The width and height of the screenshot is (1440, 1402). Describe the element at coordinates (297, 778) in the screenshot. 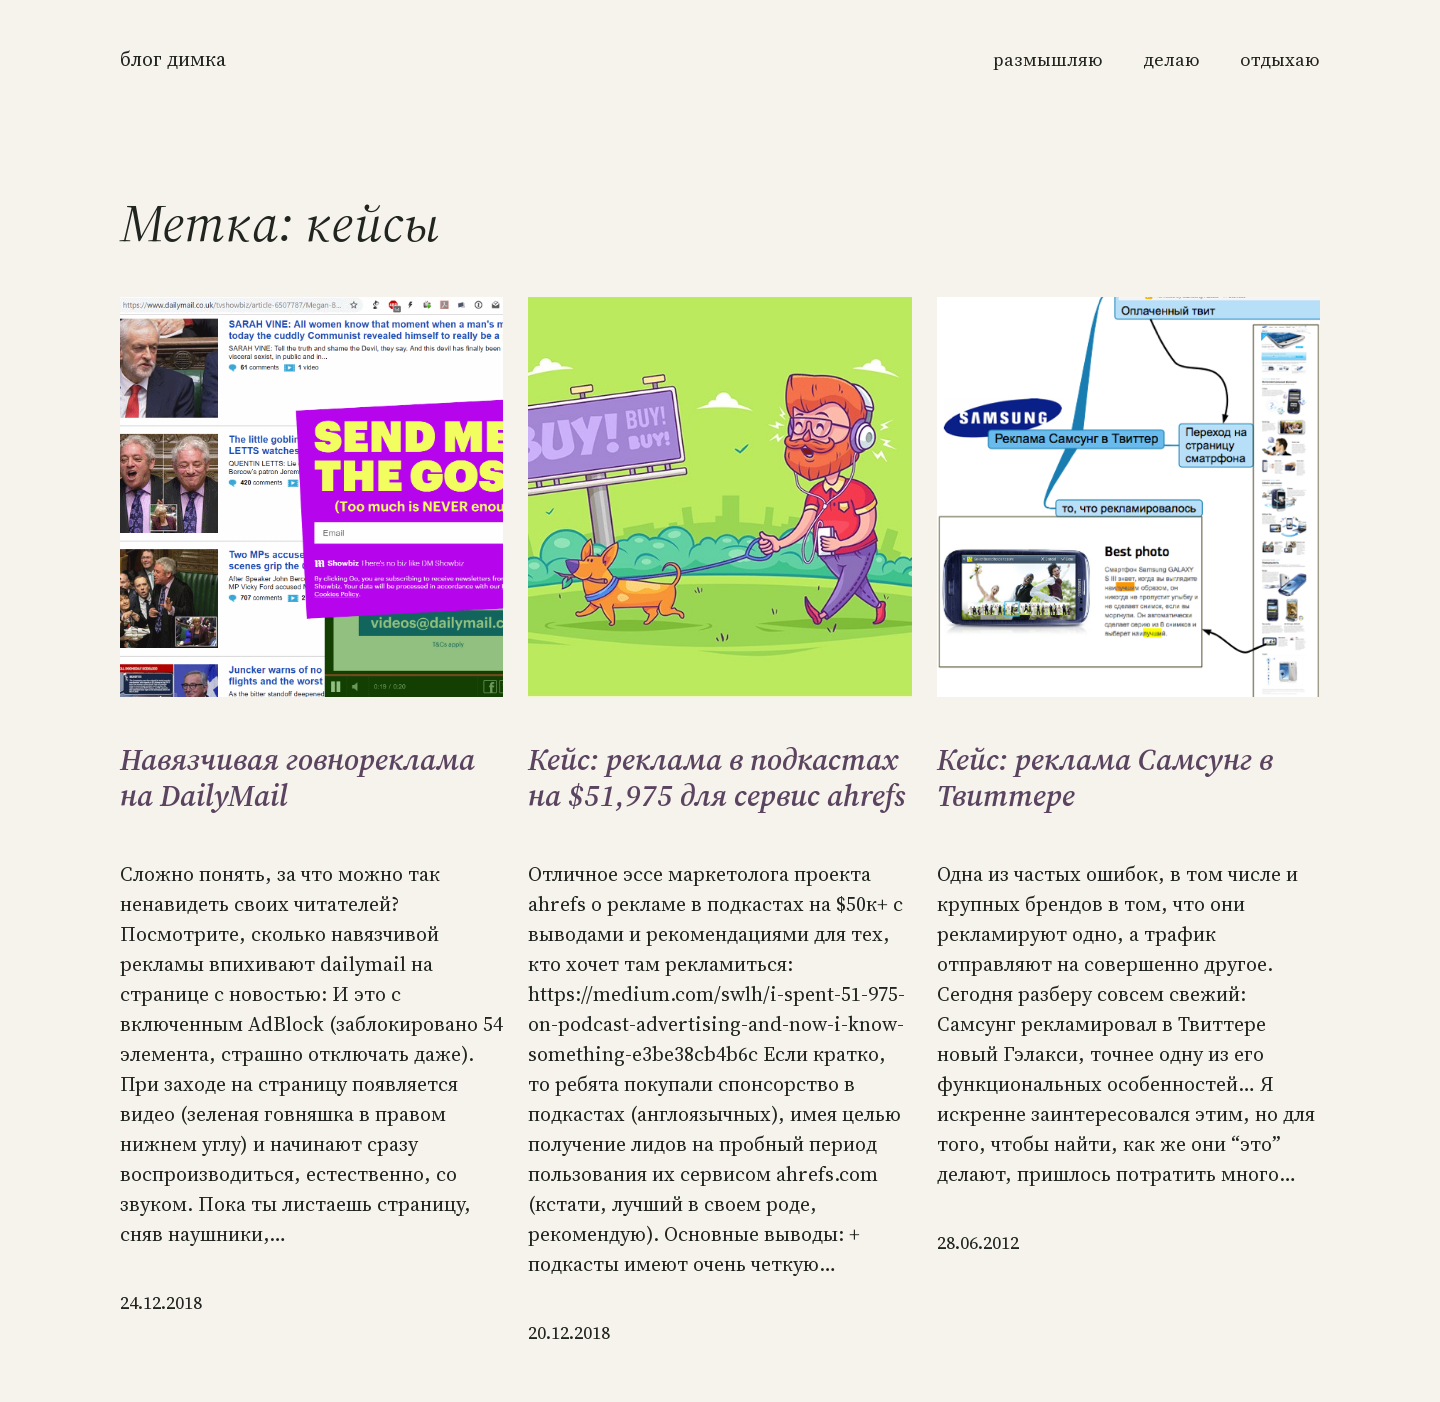

I see `Навязчивая говнореклама на DailyMail` at that location.